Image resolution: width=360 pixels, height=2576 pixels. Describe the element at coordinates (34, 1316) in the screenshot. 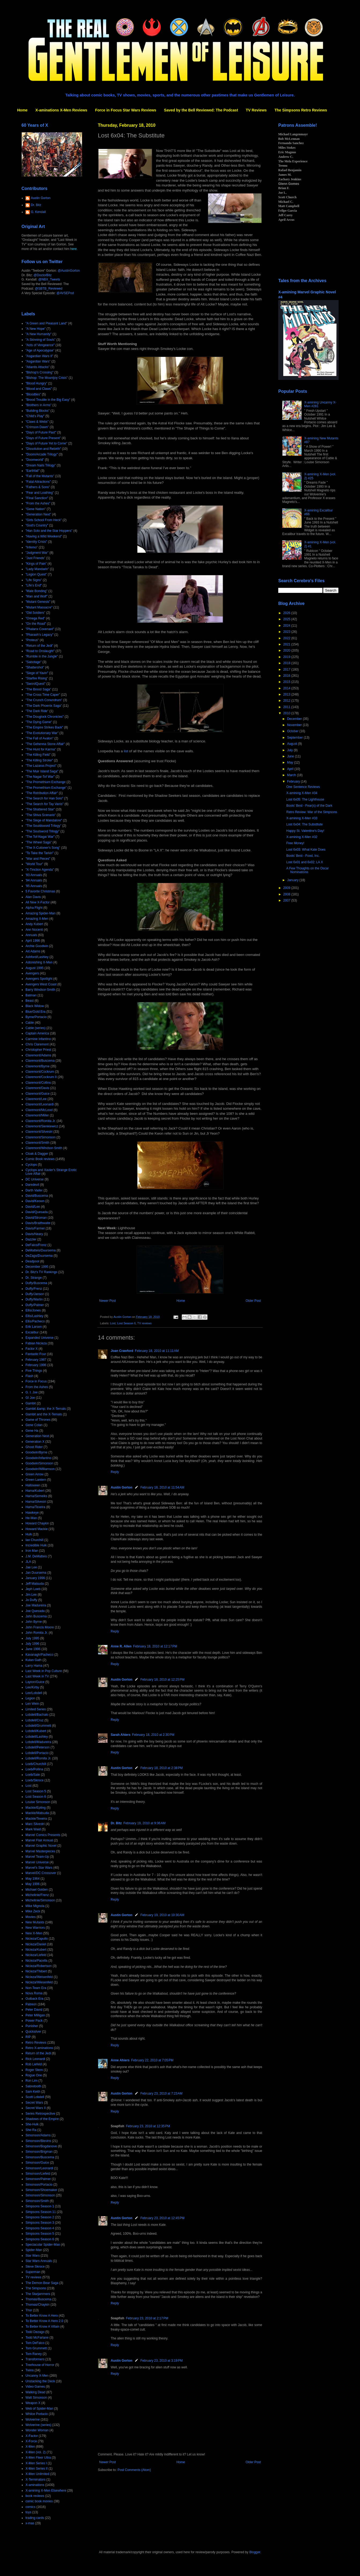

I see `Ellis/Lashley` at that location.